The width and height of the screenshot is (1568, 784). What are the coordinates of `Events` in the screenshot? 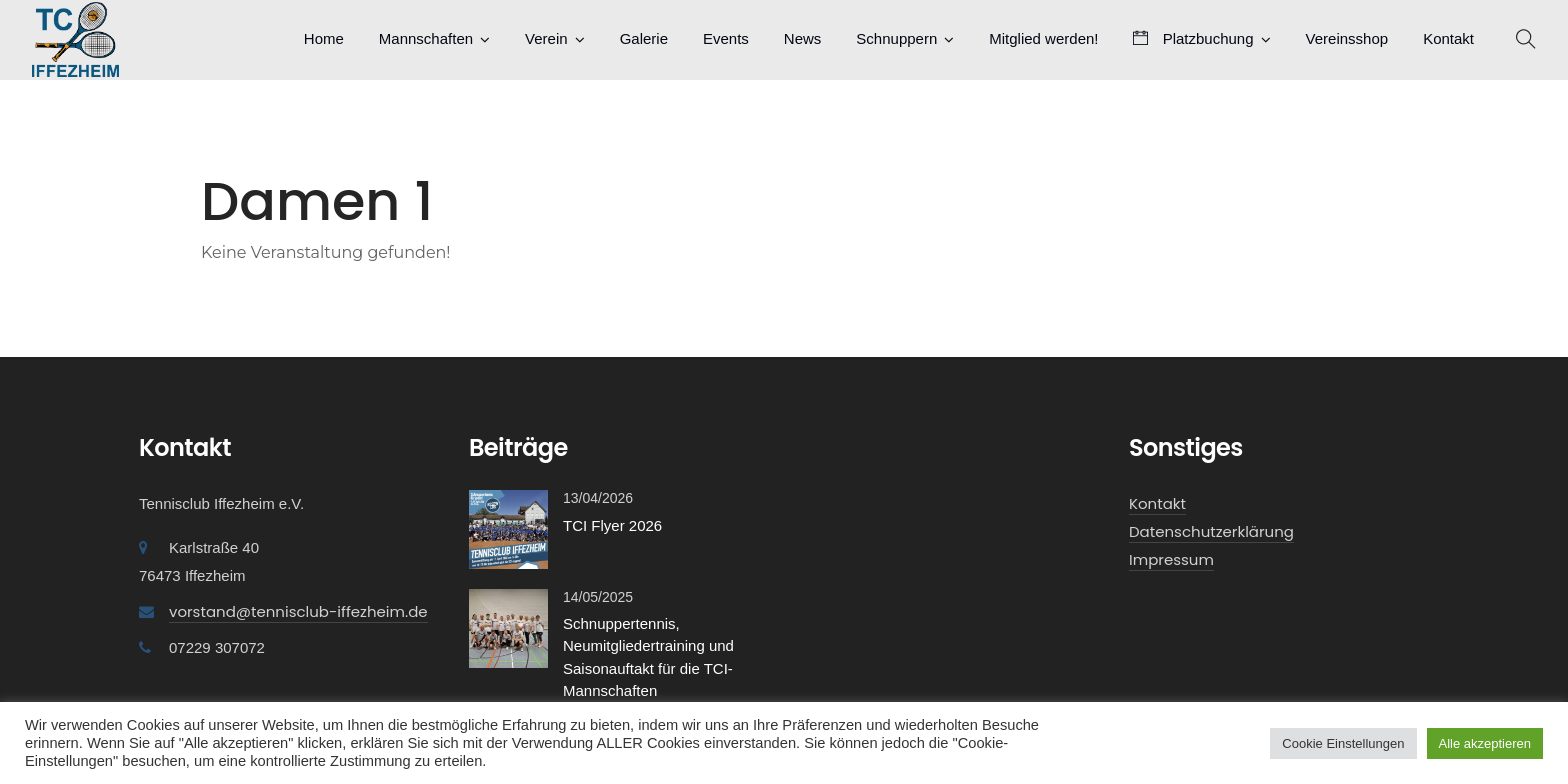 It's located at (726, 38).